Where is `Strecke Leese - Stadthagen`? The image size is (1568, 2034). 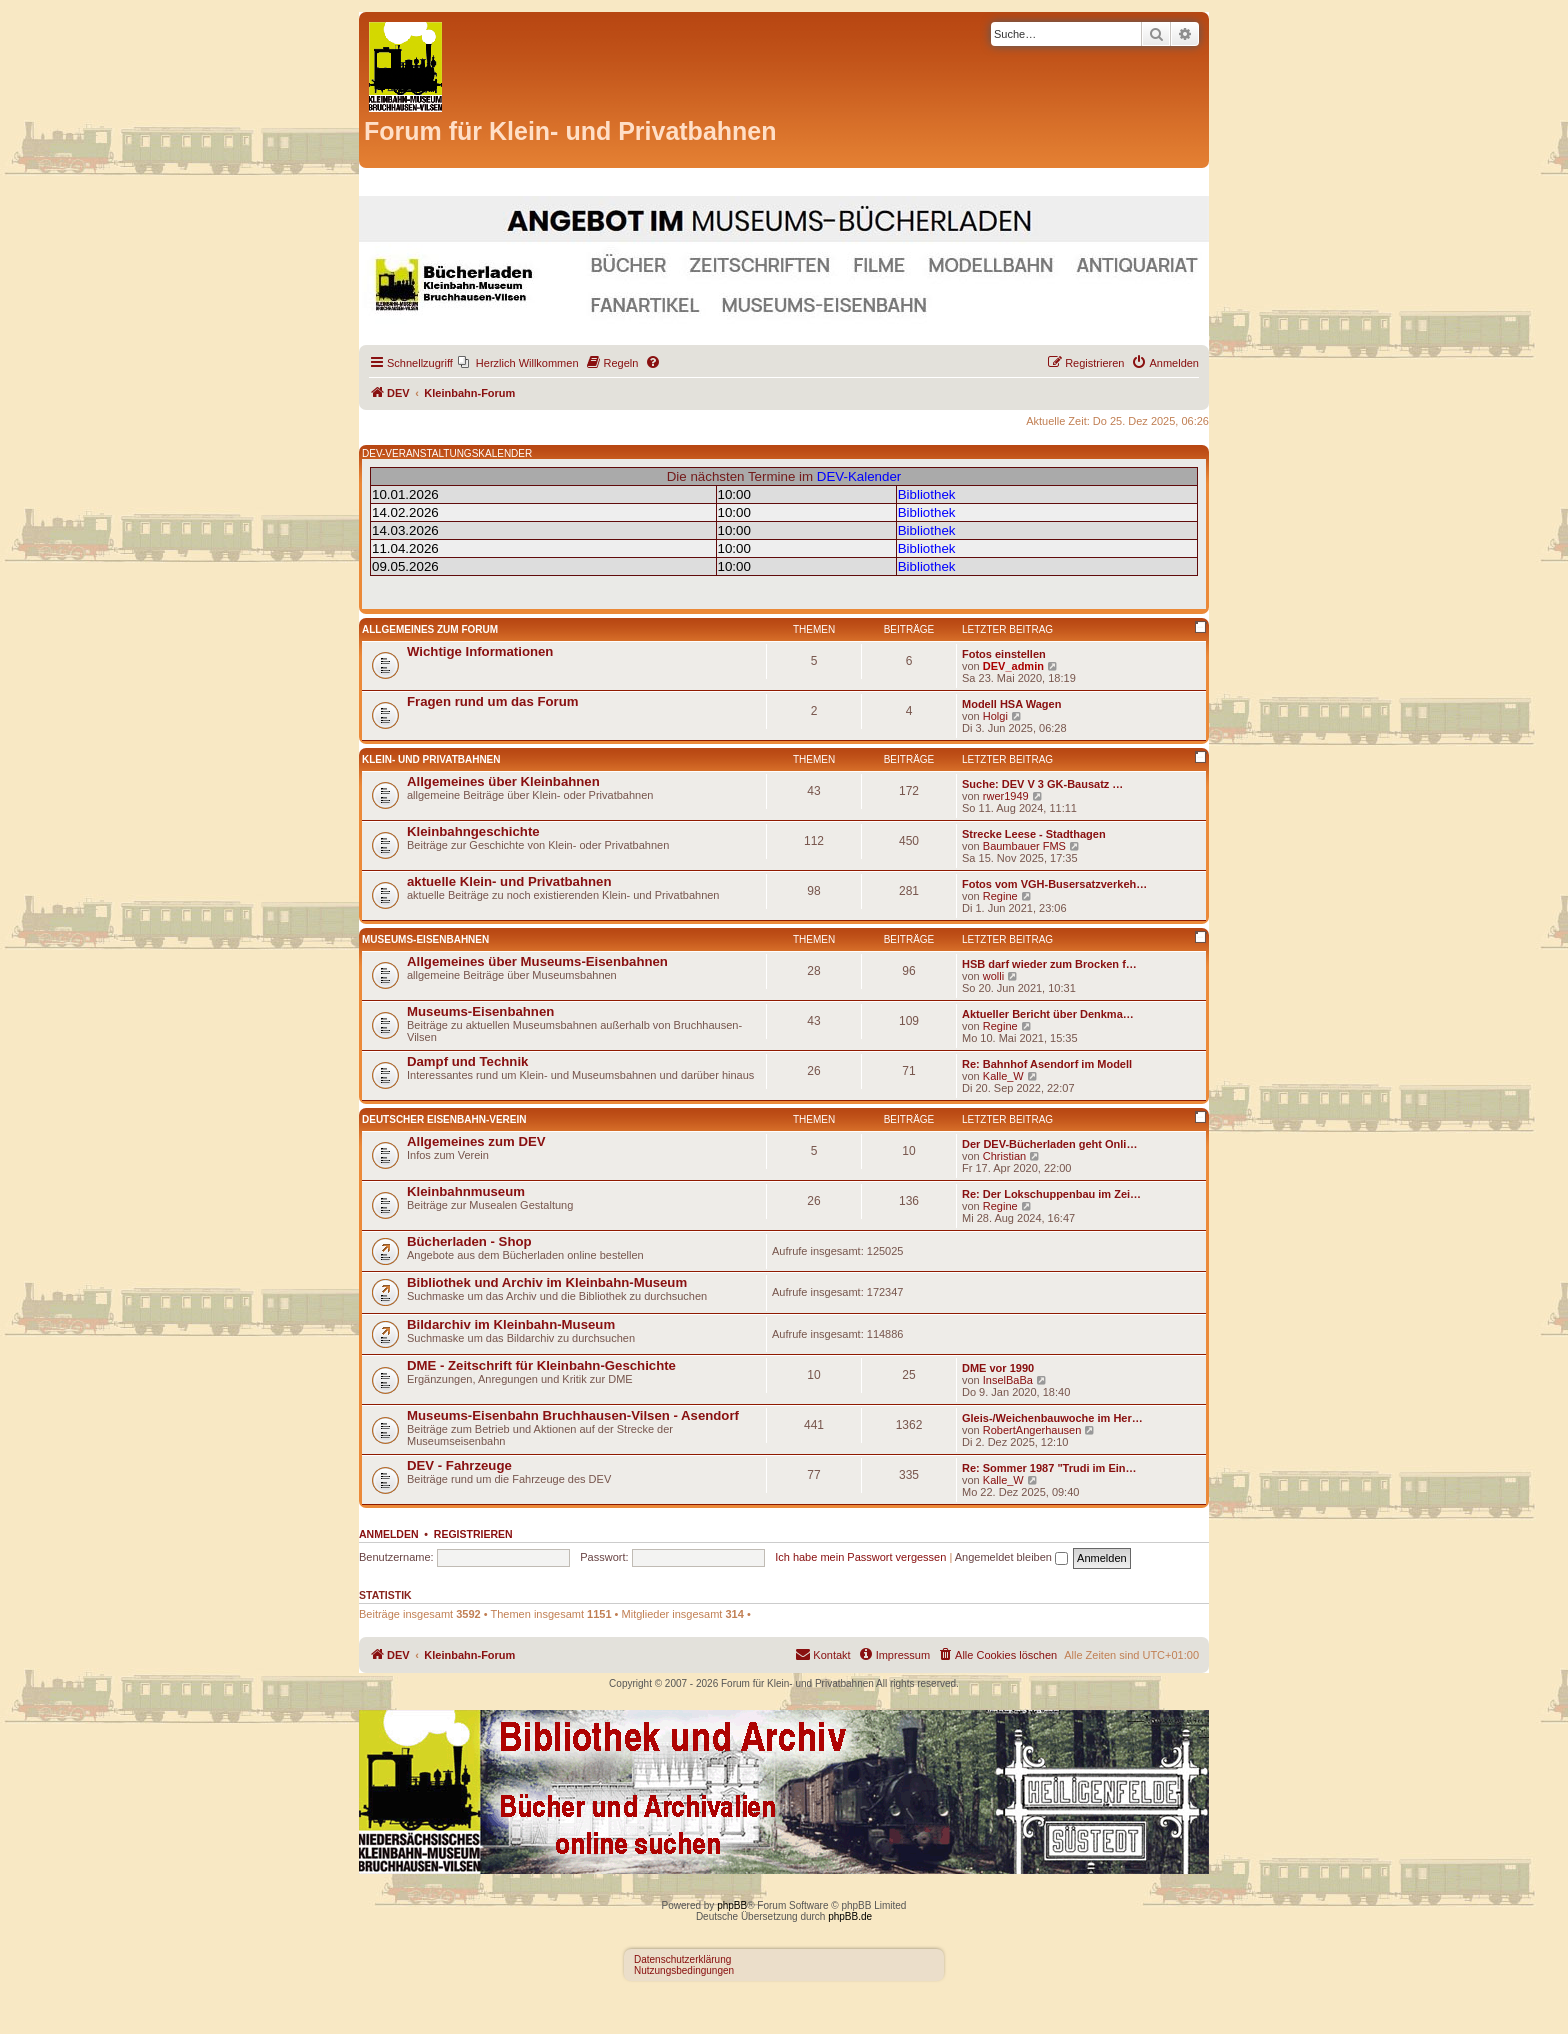 Strecke Leese - Stadthagen is located at coordinates (1034, 834).